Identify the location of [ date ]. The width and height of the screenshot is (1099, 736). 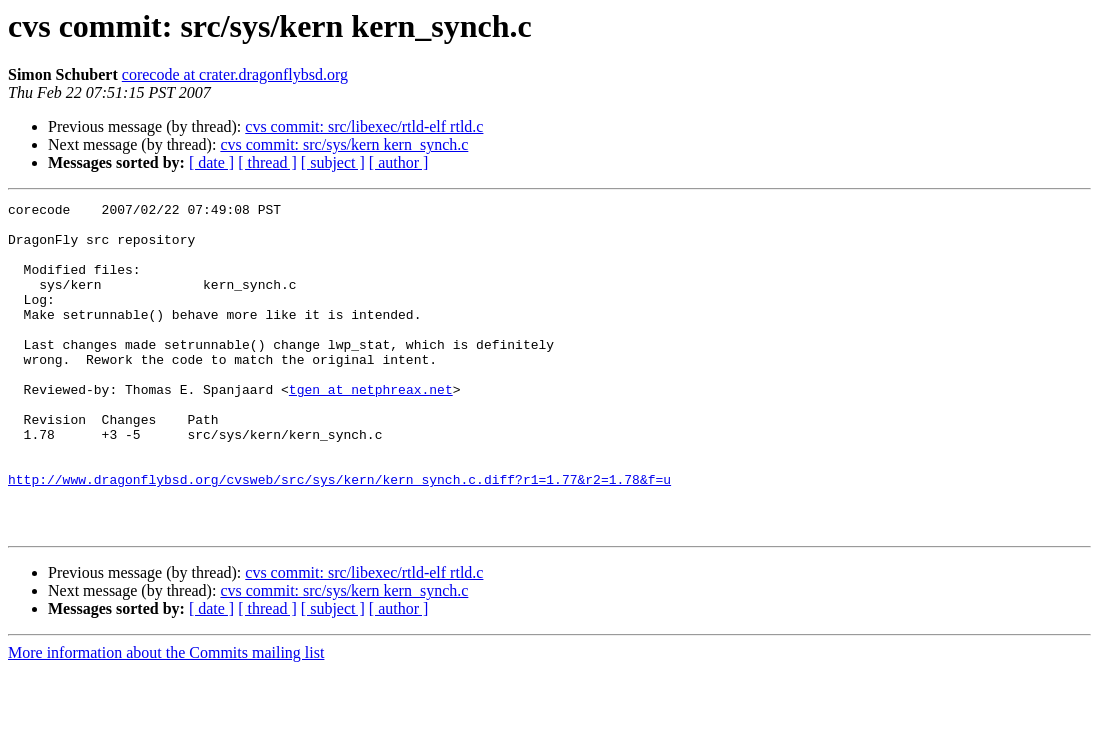
(211, 162).